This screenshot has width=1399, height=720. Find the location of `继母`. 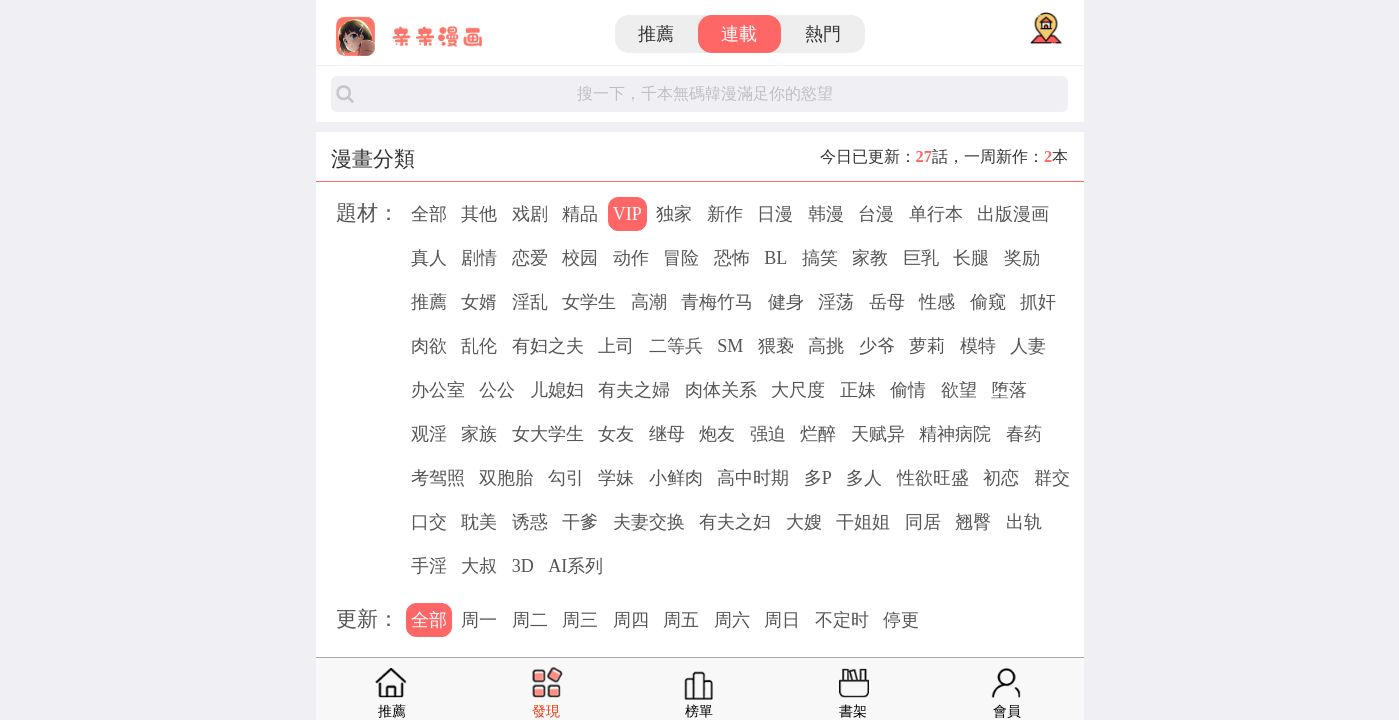

继母 is located at coordinates (667, 434).